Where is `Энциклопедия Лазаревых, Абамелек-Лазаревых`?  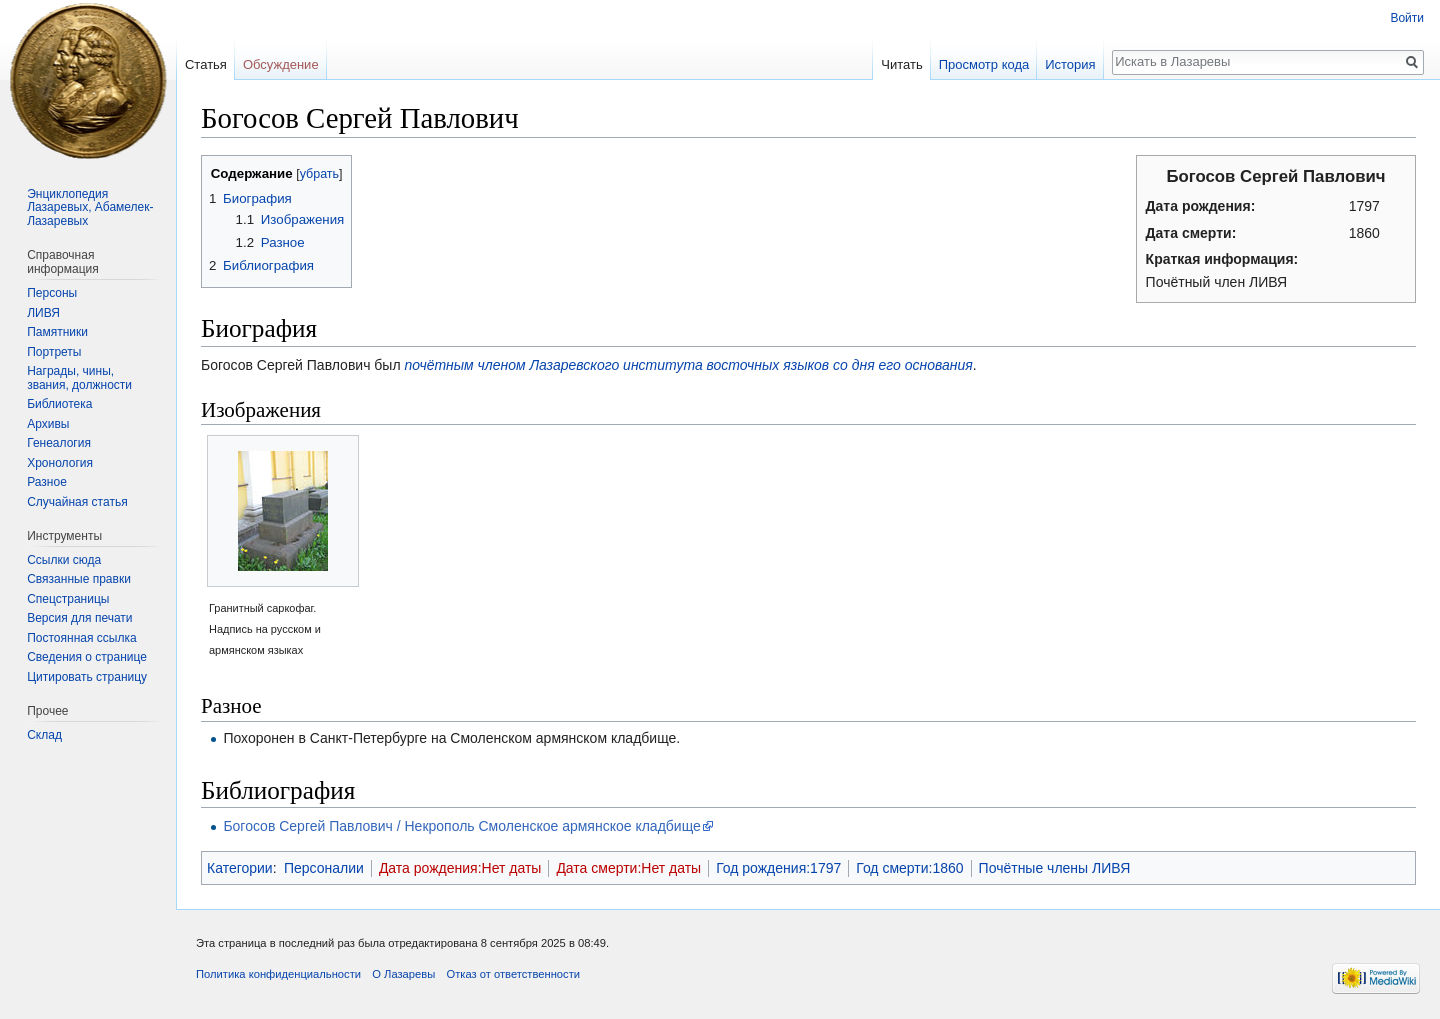
Энциклопедия Лазаревых, Абамелек-Лазаревых is located at coordinates (90, 207).